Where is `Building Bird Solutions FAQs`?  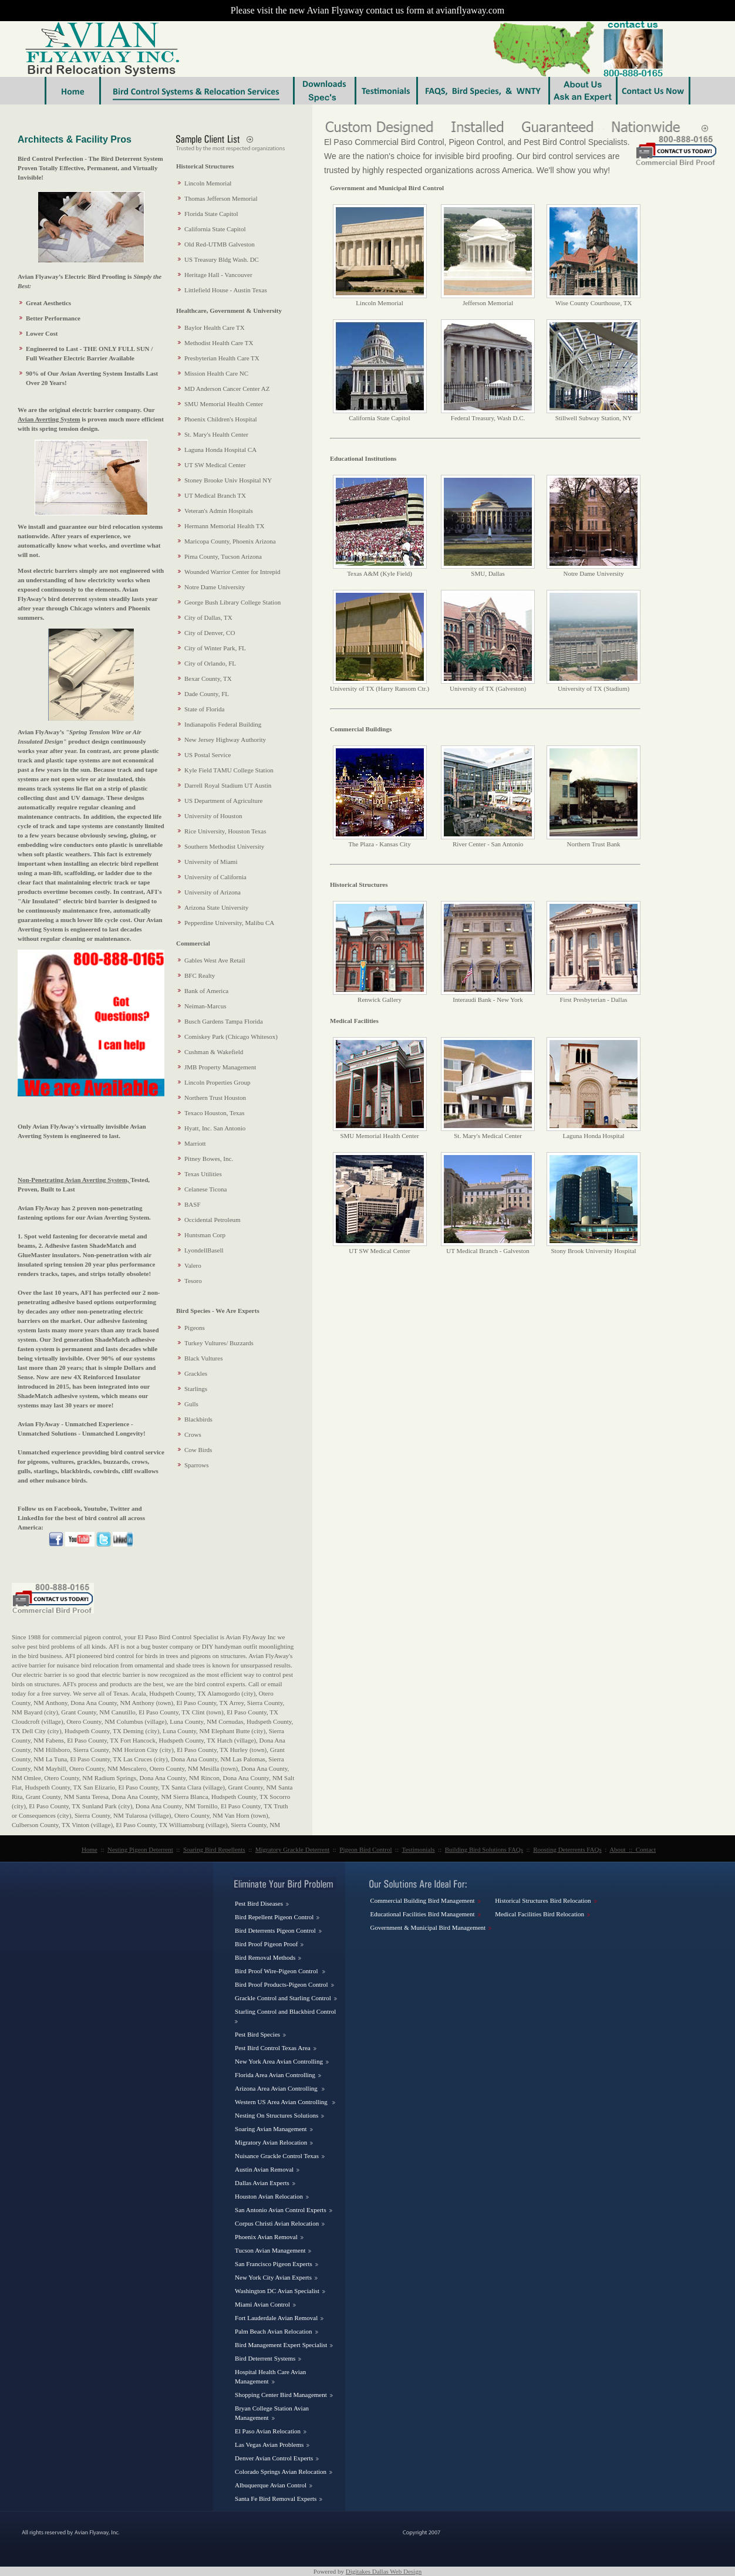 Building Bird Solutions FAQs is located at coordinates (484, 1849).